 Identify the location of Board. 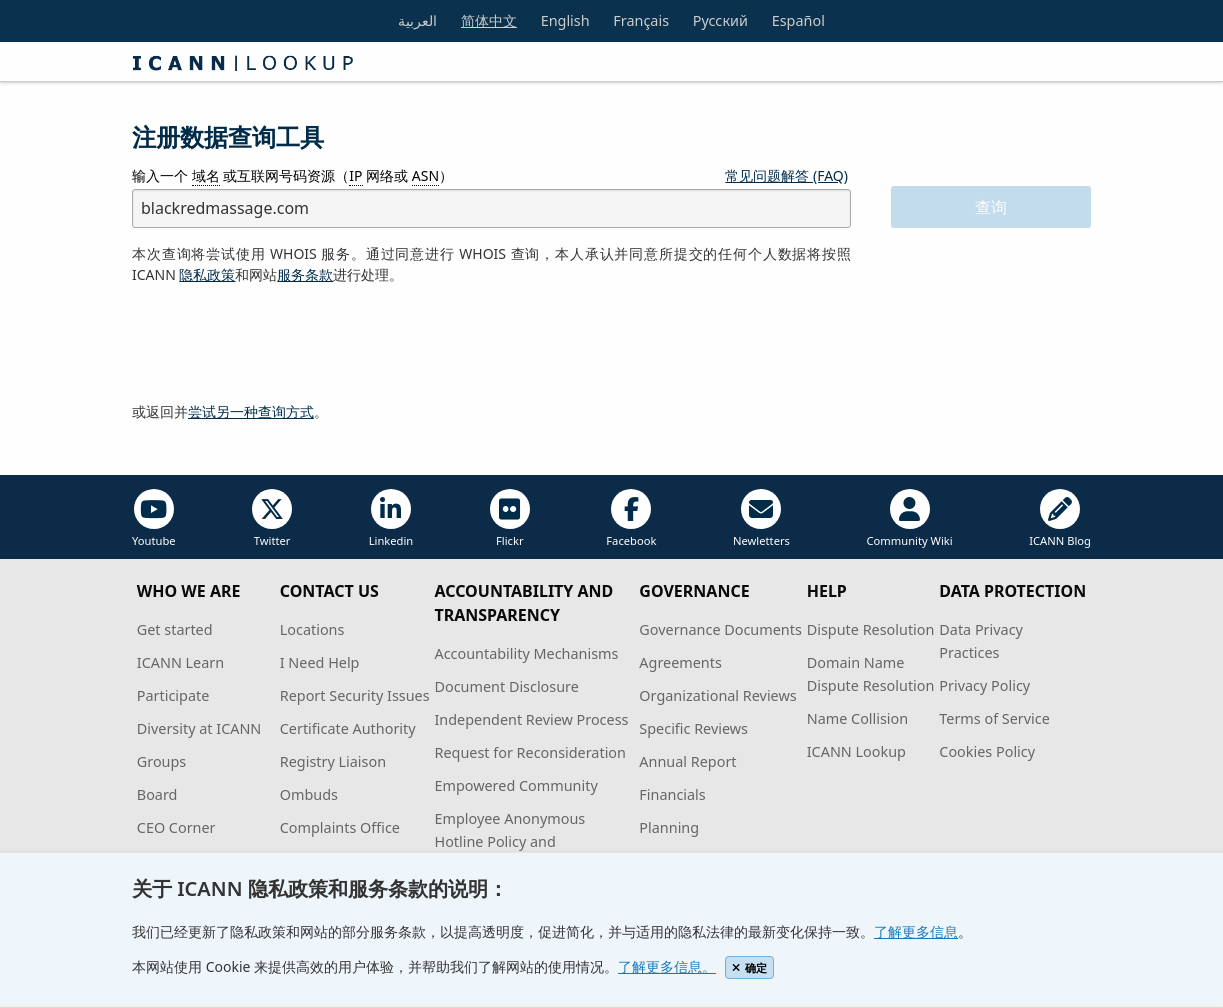
(157, 794).